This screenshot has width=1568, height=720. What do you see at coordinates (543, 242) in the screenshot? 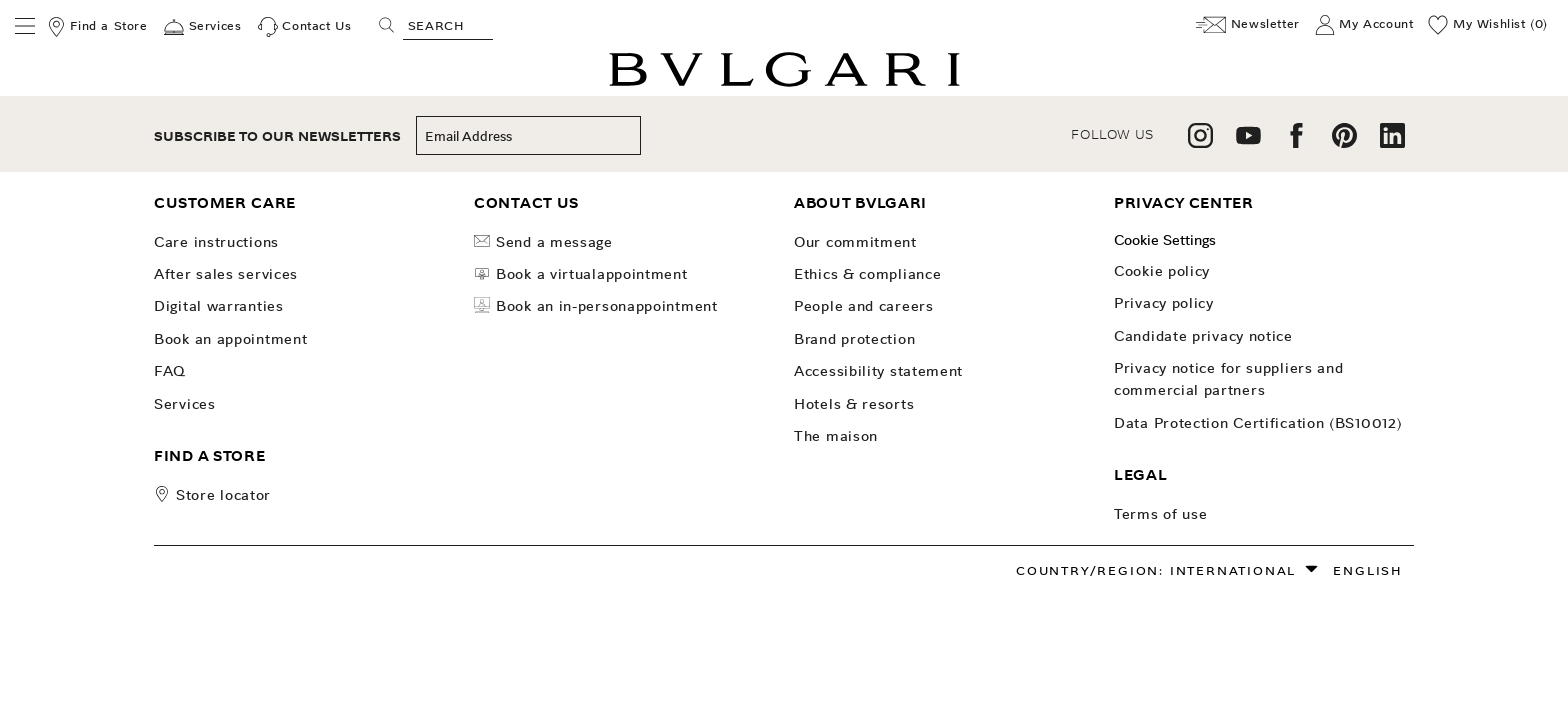
I see `Send a Message` at bounding box center [543, 242].